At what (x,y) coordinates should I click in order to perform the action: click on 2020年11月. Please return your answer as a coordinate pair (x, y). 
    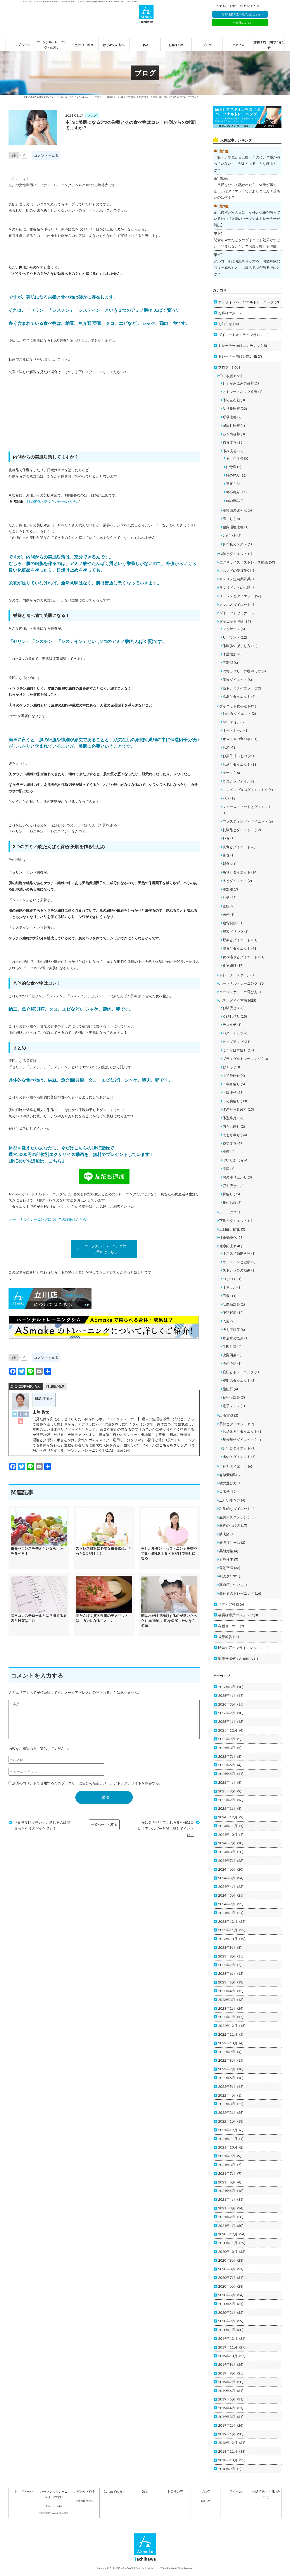
    Looking at the image, I should click on (227, 2249).